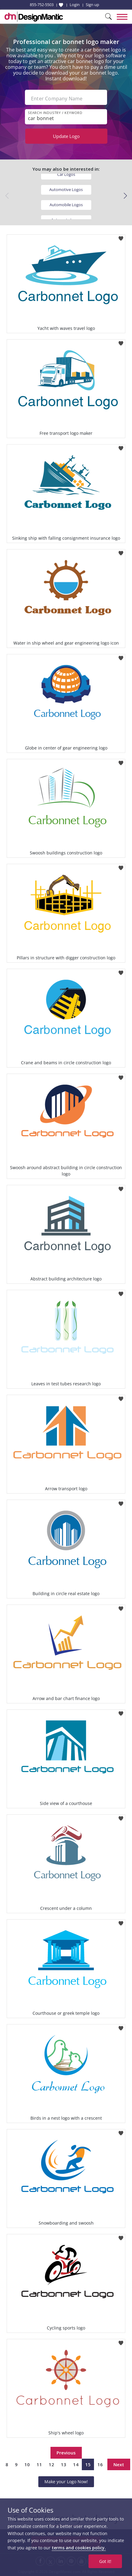 The height and width of the screenshot is (2576, 132). What do you see at coordinates (88, 2464) in the screenshot?
I see `15` at bounding box center [88, 2464].